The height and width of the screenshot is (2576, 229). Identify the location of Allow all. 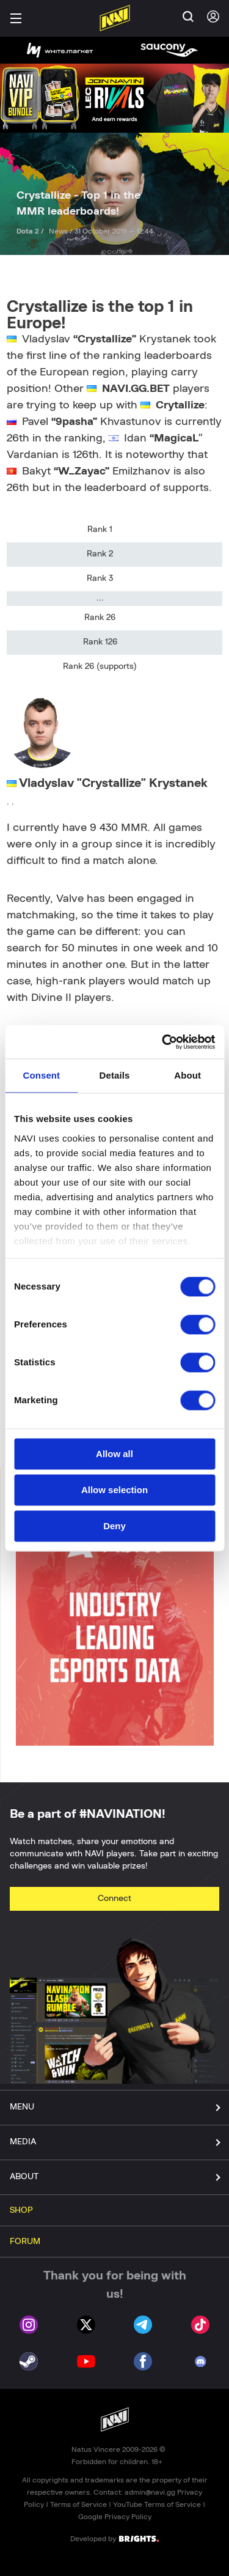
(114, 1454).